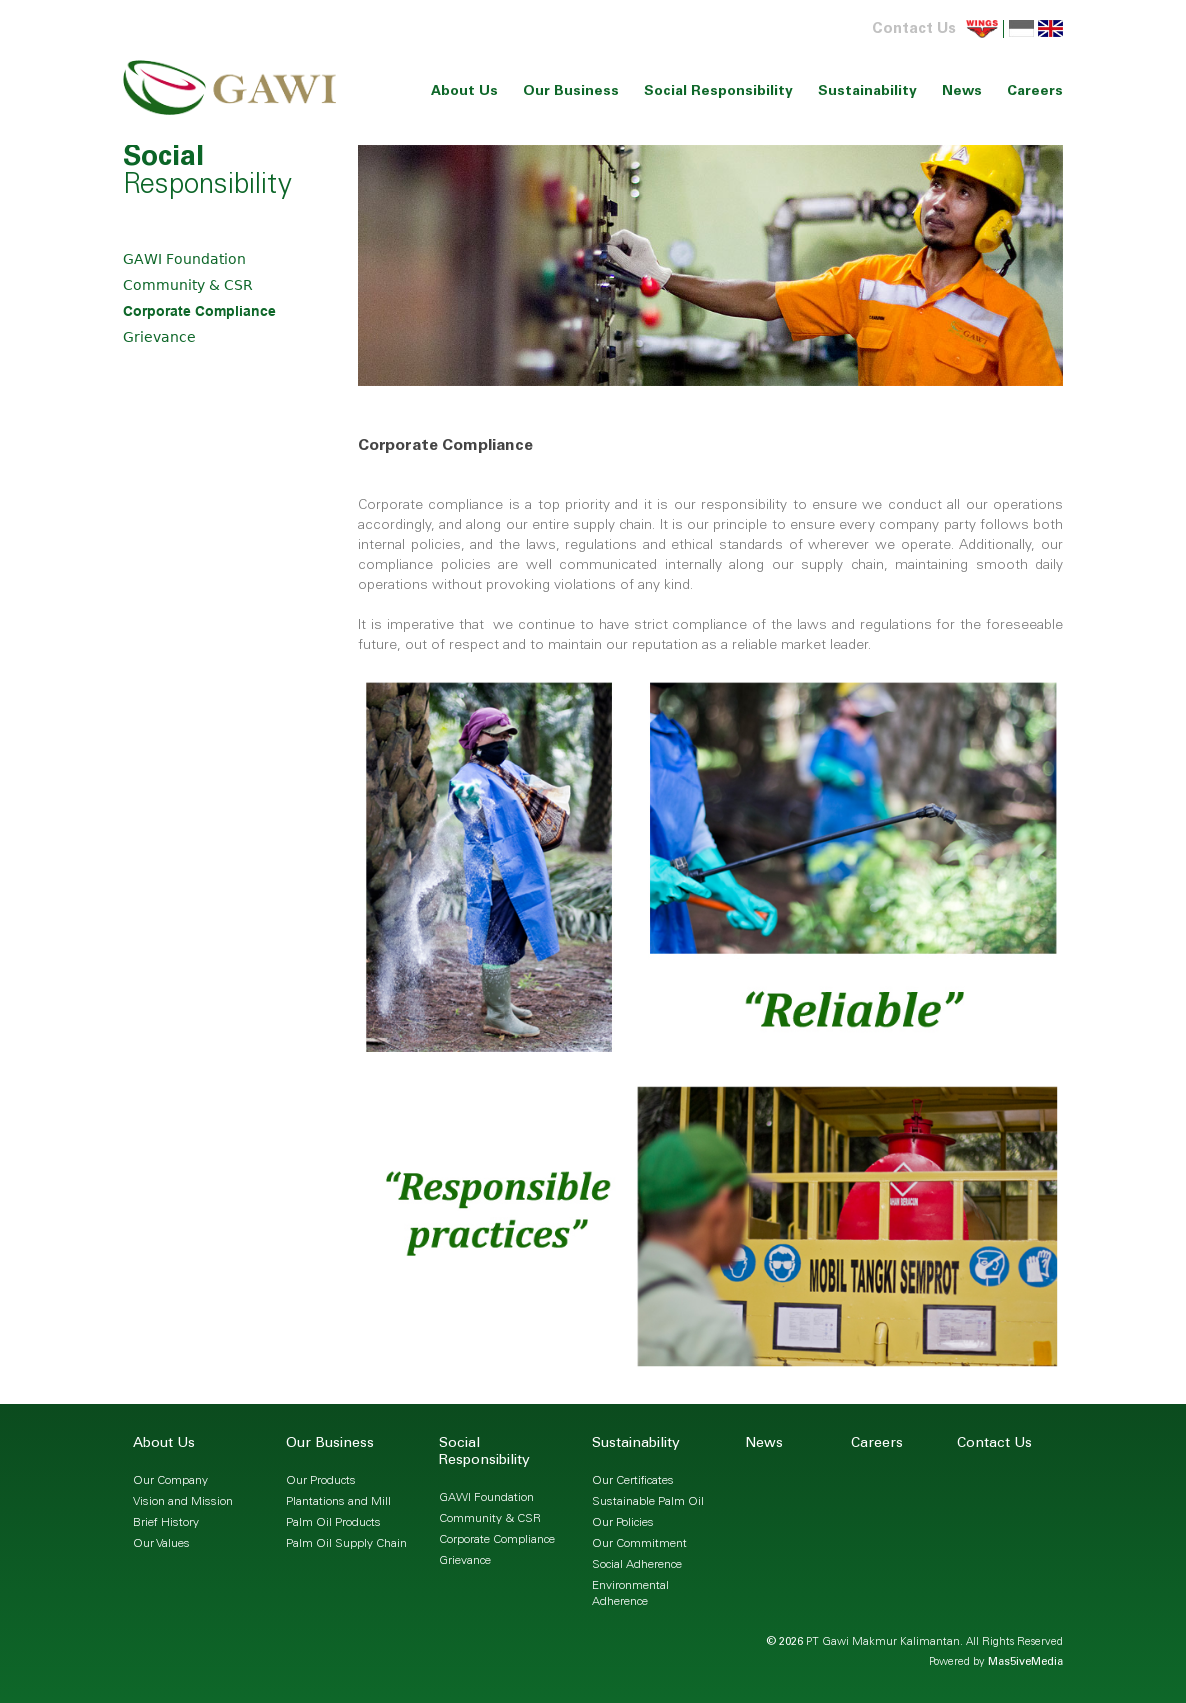 This screenshot has height=1703, width=1186. I want to click on Palm Oil Supply Chain, so click(346, 1544).